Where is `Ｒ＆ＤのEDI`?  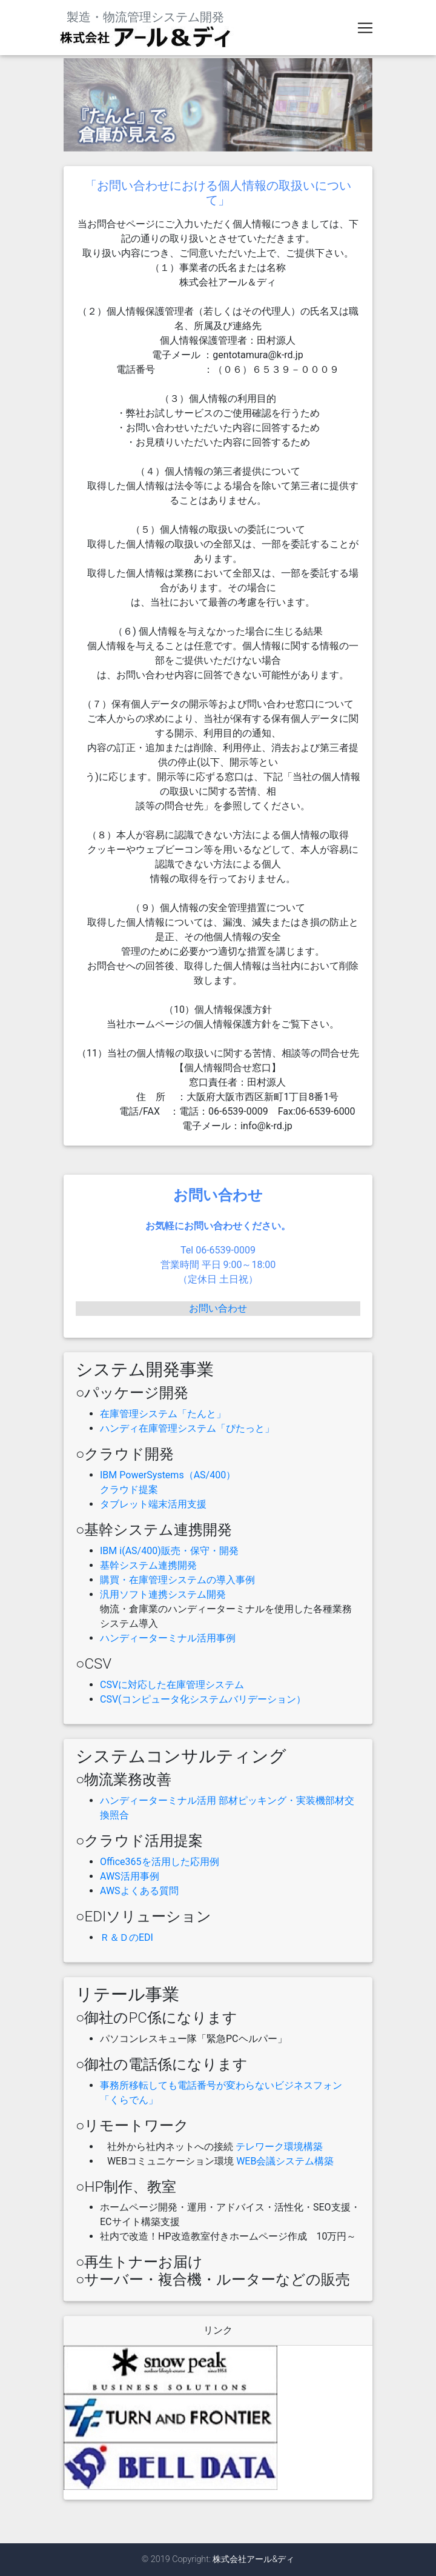
Ｒ＆ＤのEDI is located at coordinates (126, 1937).